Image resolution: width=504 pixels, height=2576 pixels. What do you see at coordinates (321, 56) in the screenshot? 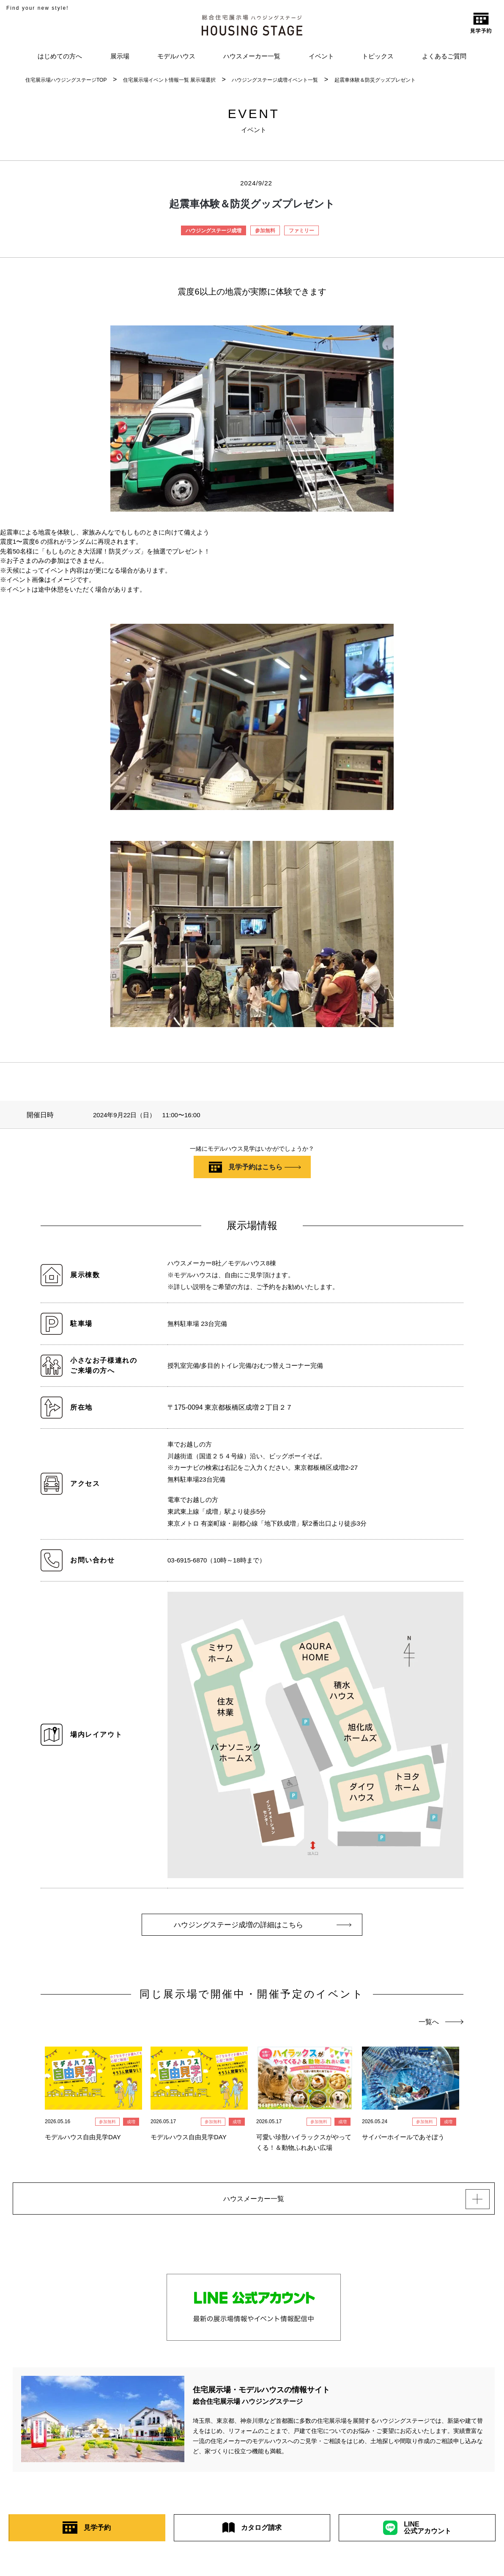
I see `イベント` at bounding box center [321, 56].